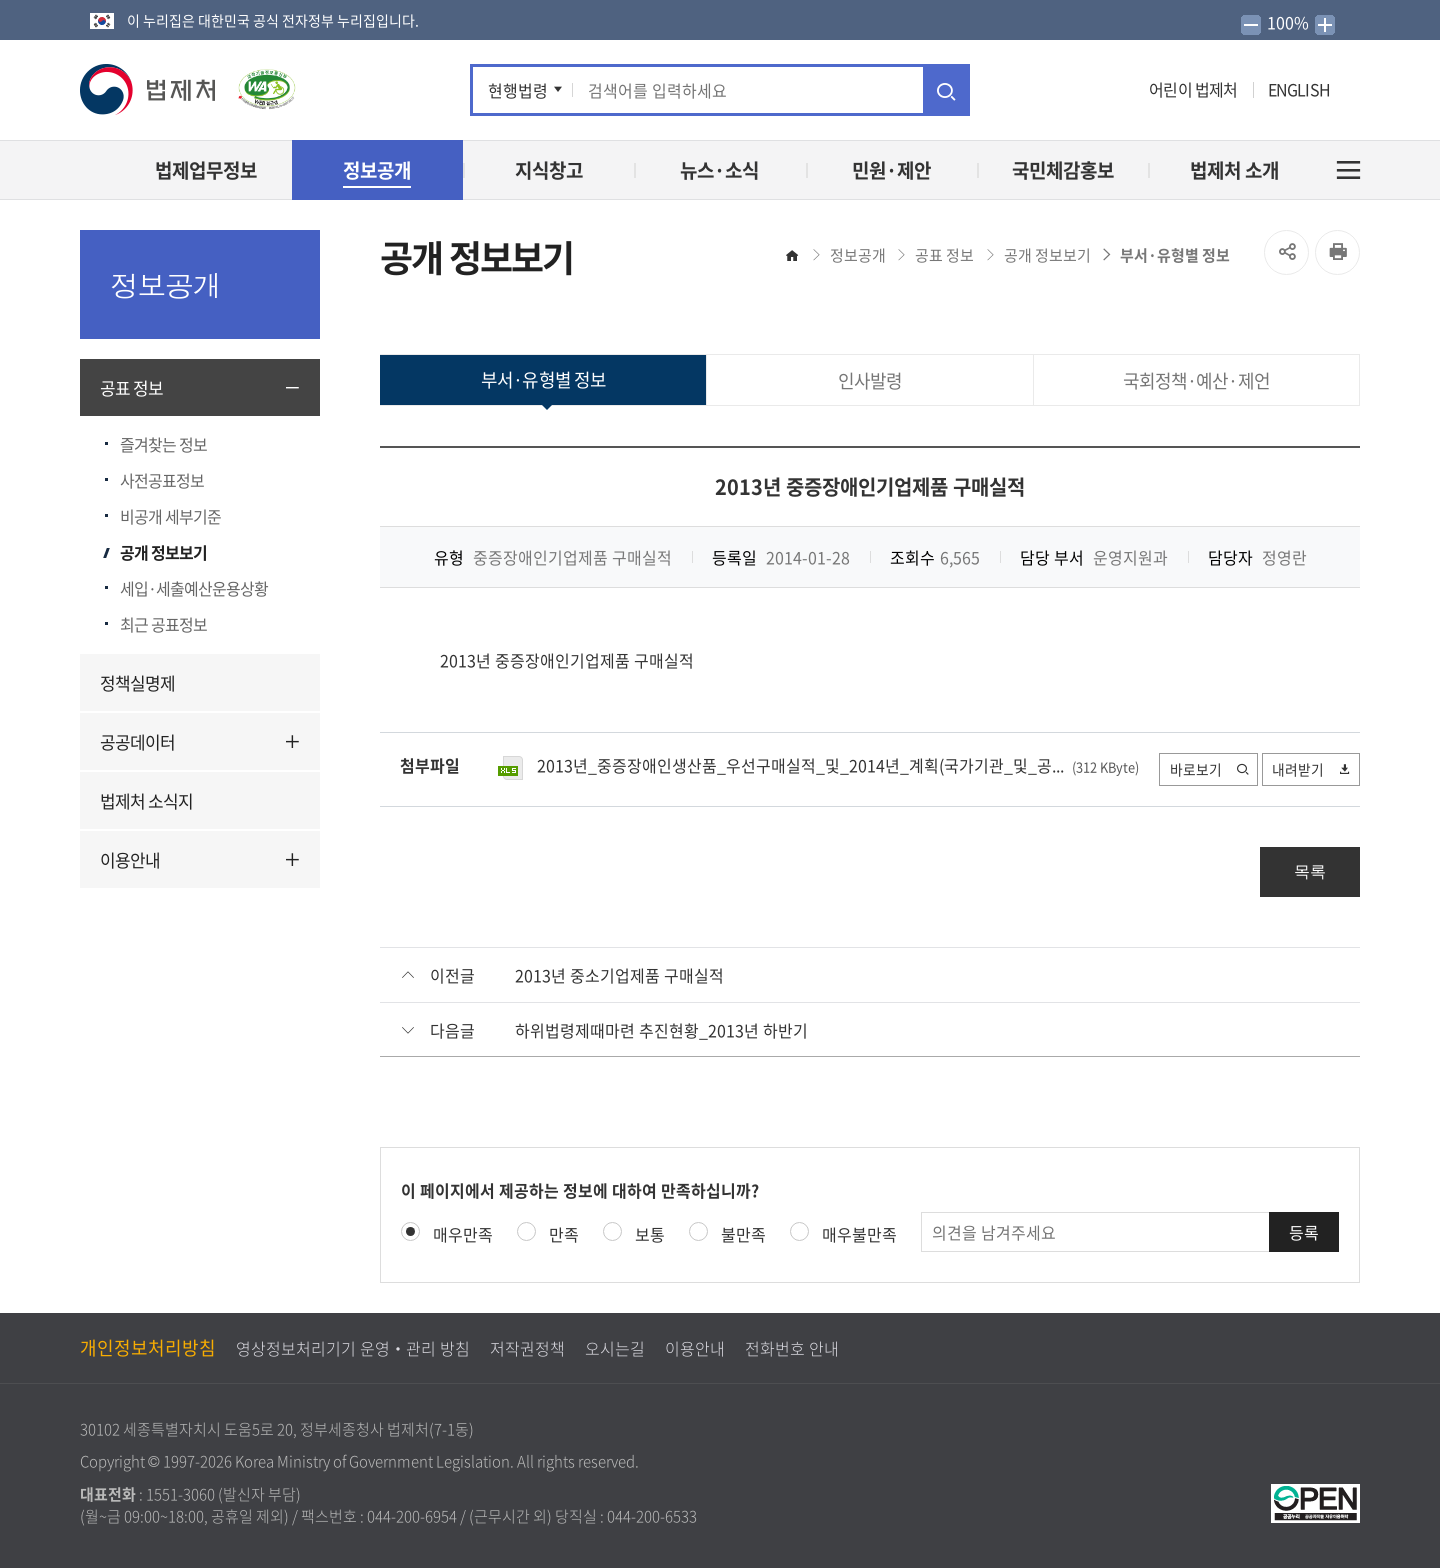  What do you see at coordinates (1028, 90) in the screenshot?
I see `트위터` at bounding box center [1028, 90].